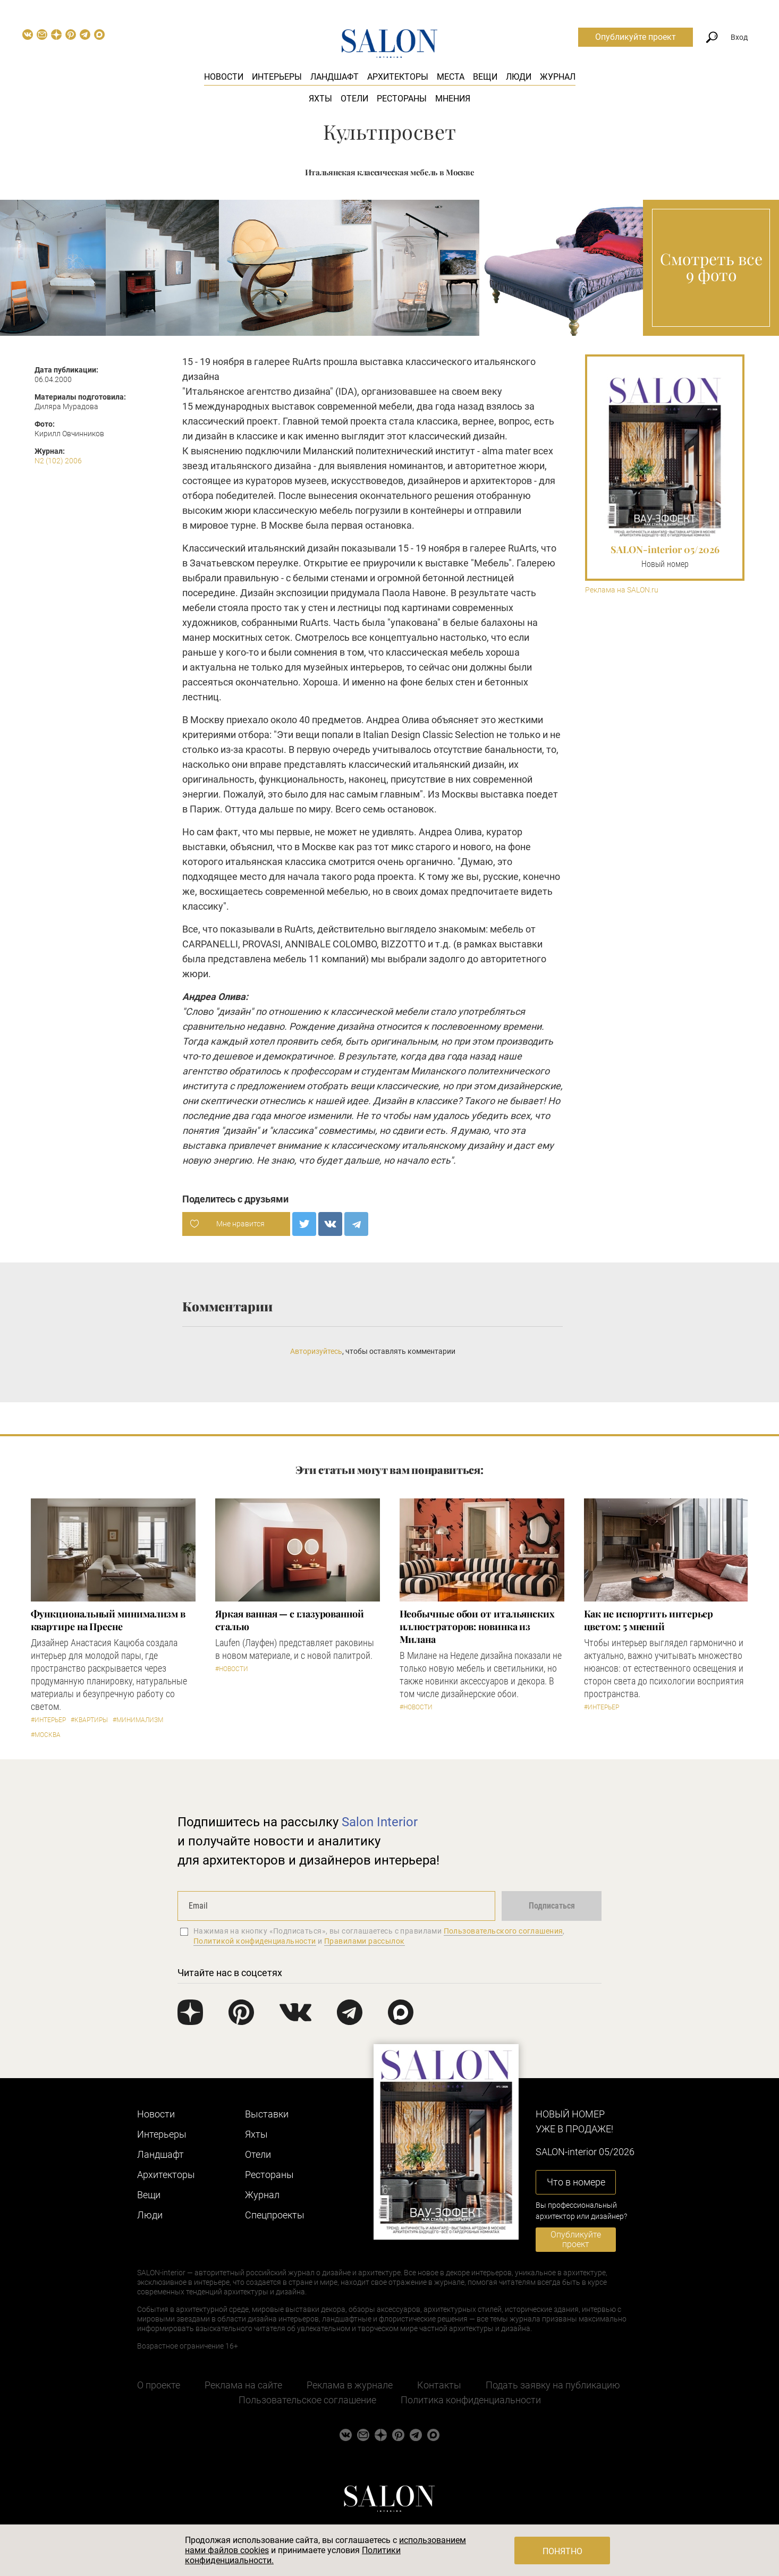  I want to click on Мнения, so click(452, 99).